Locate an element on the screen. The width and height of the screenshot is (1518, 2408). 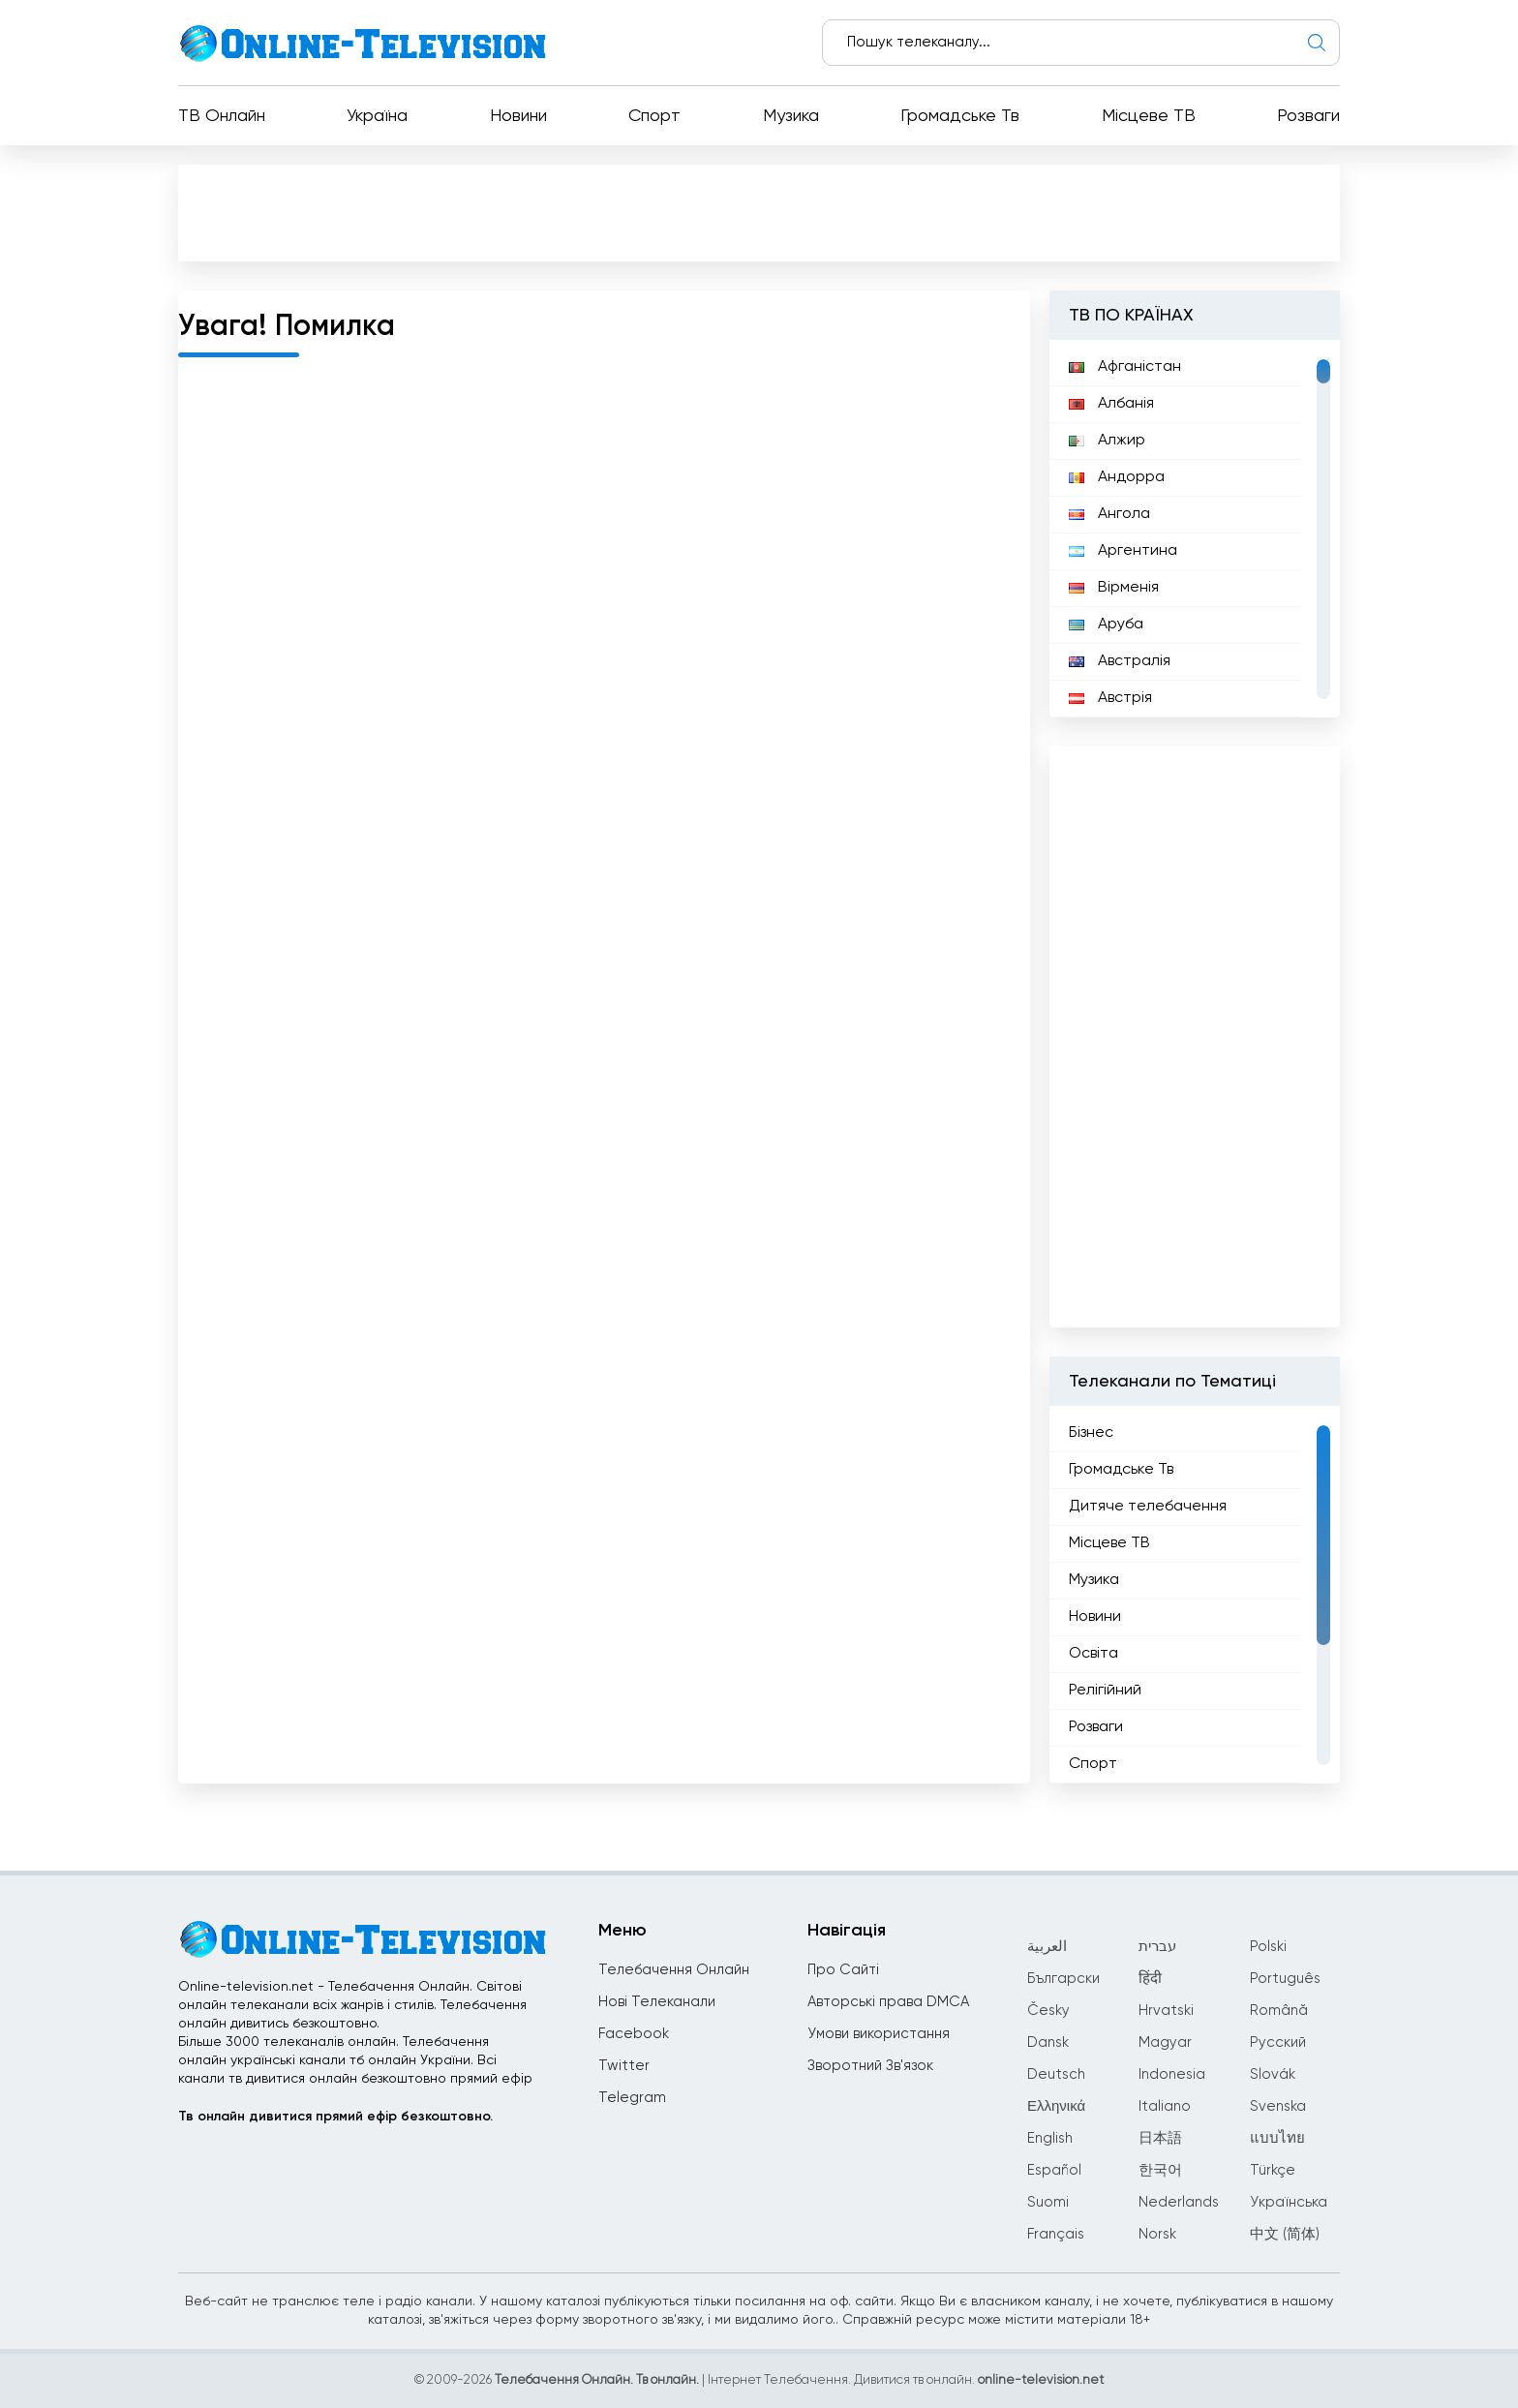
Афганістан is located at coordinates (1125, 367).